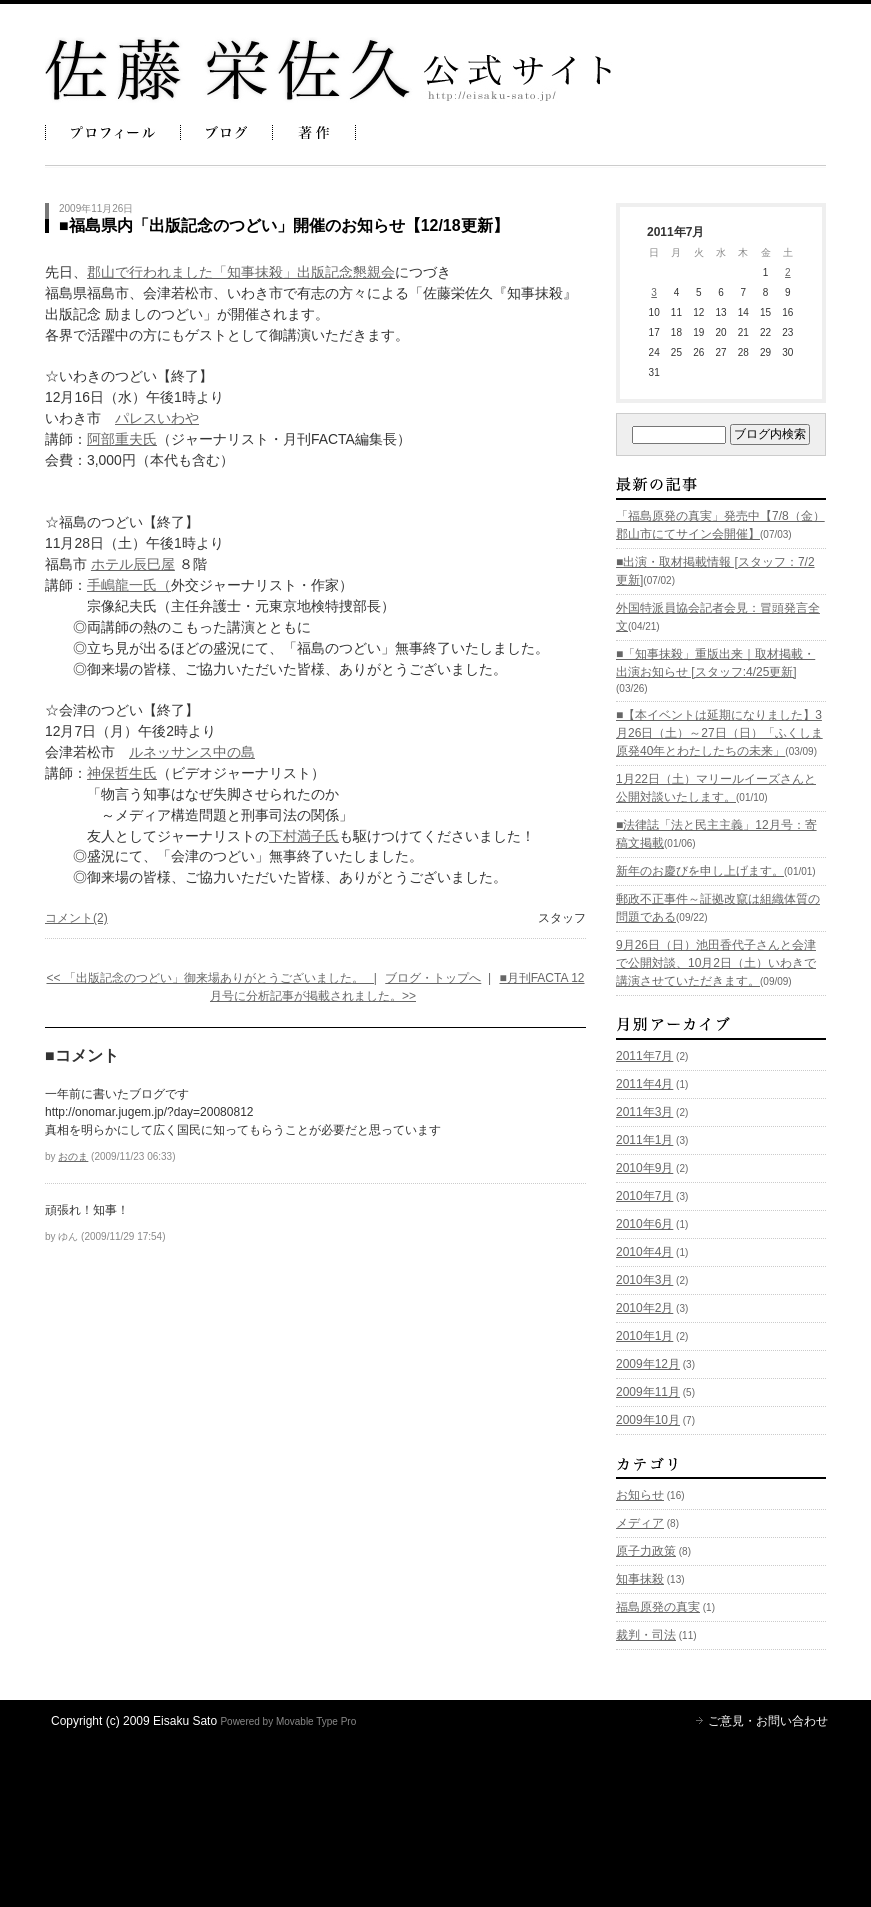 The height and width of the screenshot is (1907, 871). Describe the element at coordinates (648, 1392) in the screenshot. I see `2009年11月` at that location.